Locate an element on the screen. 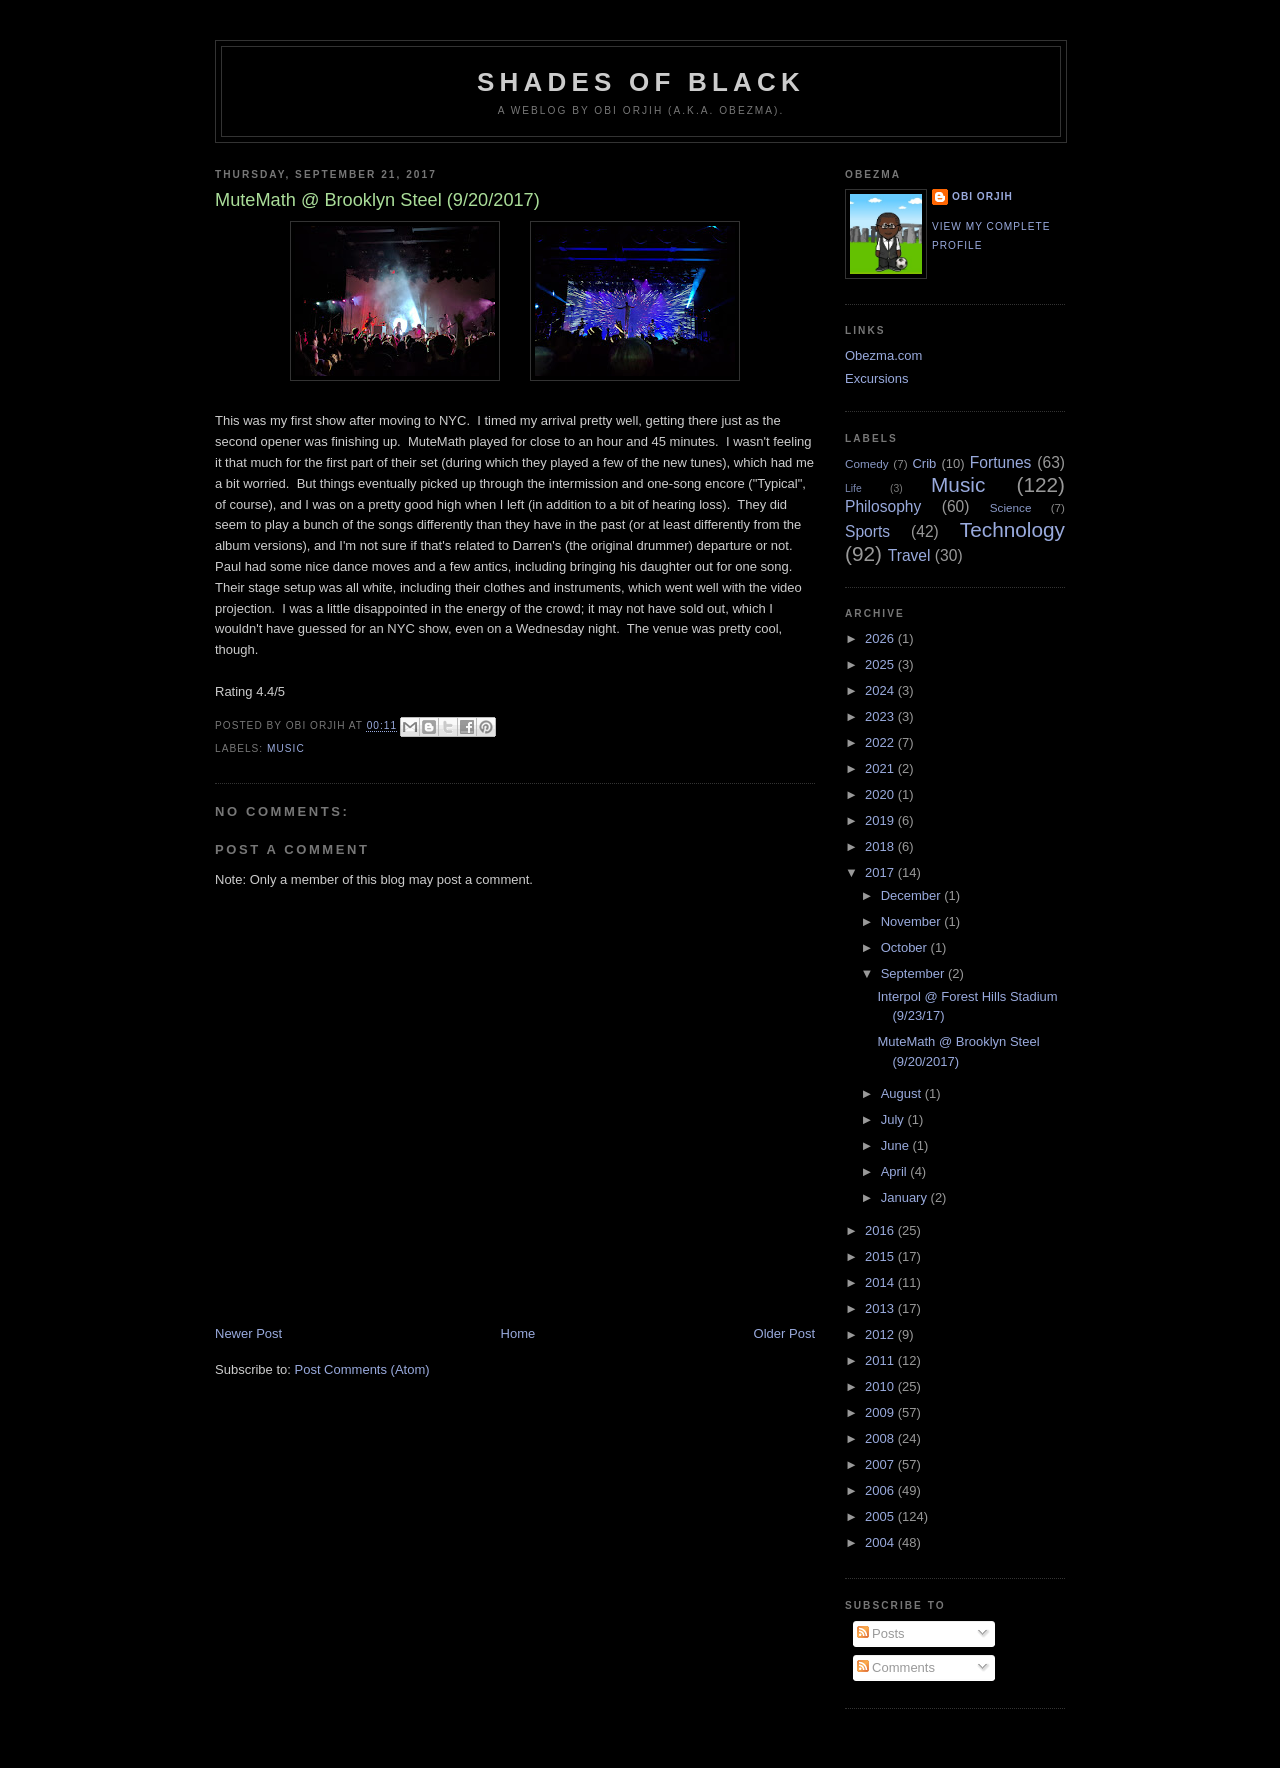 This screenshot has width=1280, height=1768. Obezma.com is located at coordinates (883, 355).